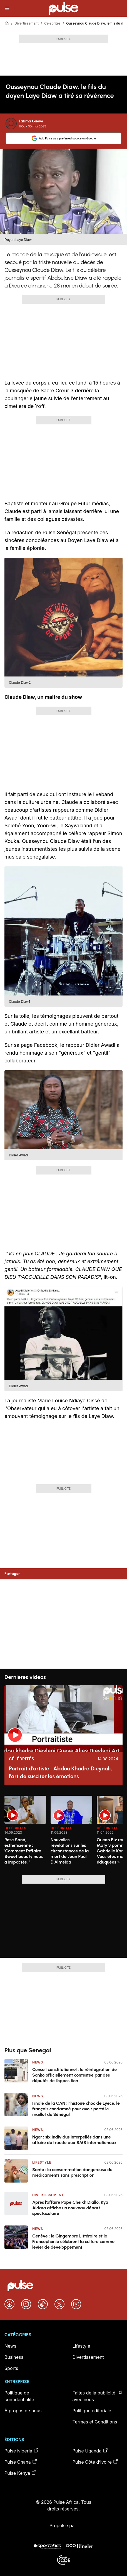 This screenshot has width=127, height=2576. Describe the element at coordinates (98, 2395) in the screenshot. I see `Faites de la publicité avec nous` at that location.